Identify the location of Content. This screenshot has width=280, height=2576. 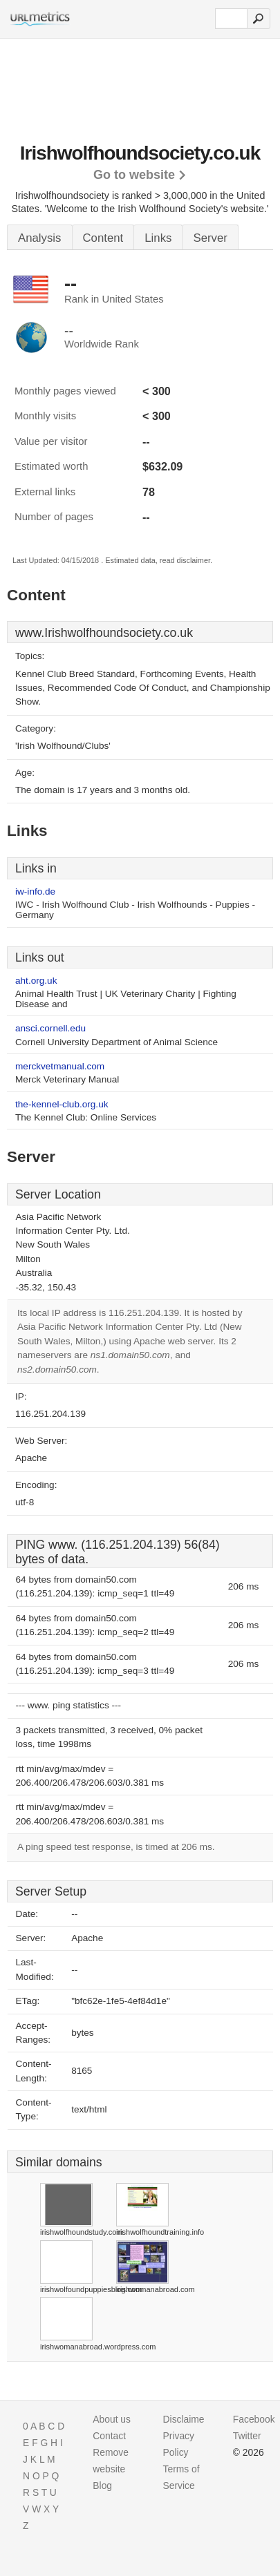
(103, 238).